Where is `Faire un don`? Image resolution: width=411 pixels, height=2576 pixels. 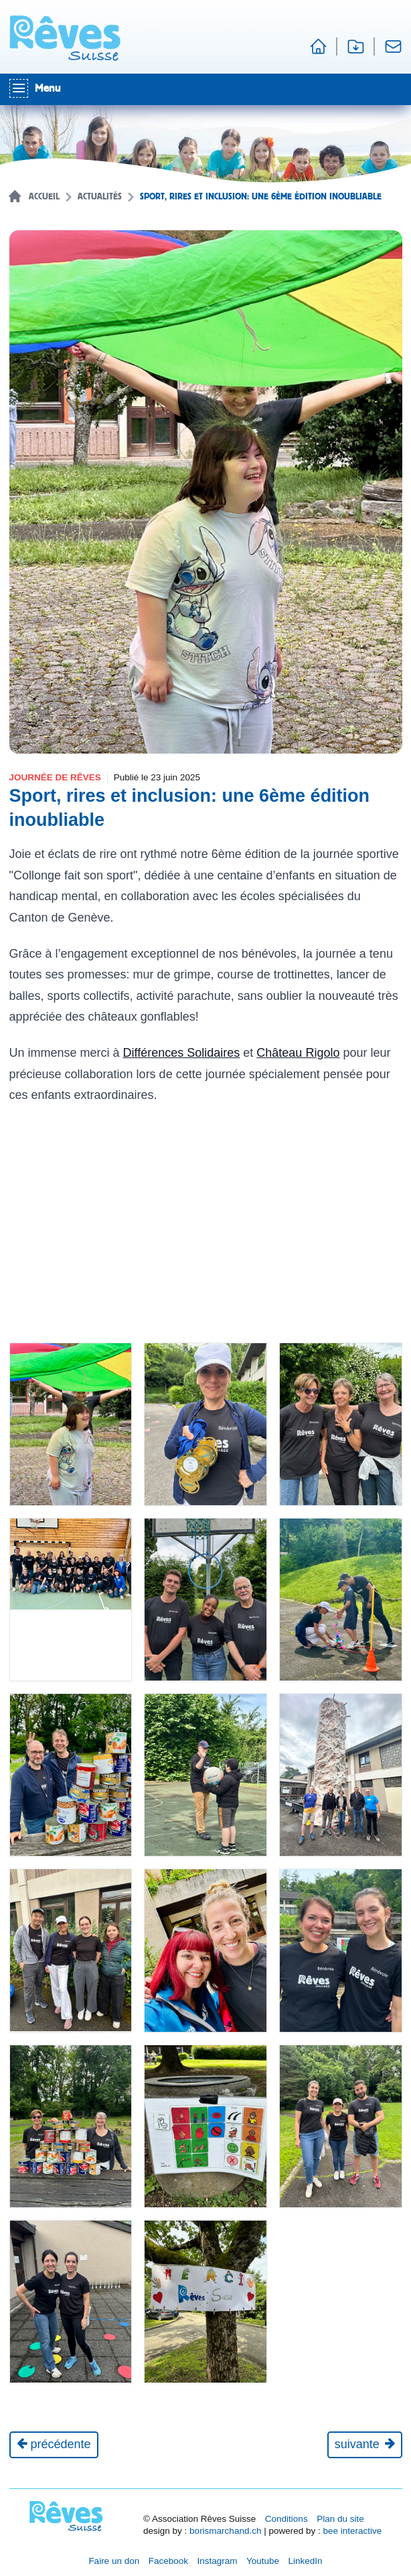
Faire un don is located at coordinates (113, 2561).